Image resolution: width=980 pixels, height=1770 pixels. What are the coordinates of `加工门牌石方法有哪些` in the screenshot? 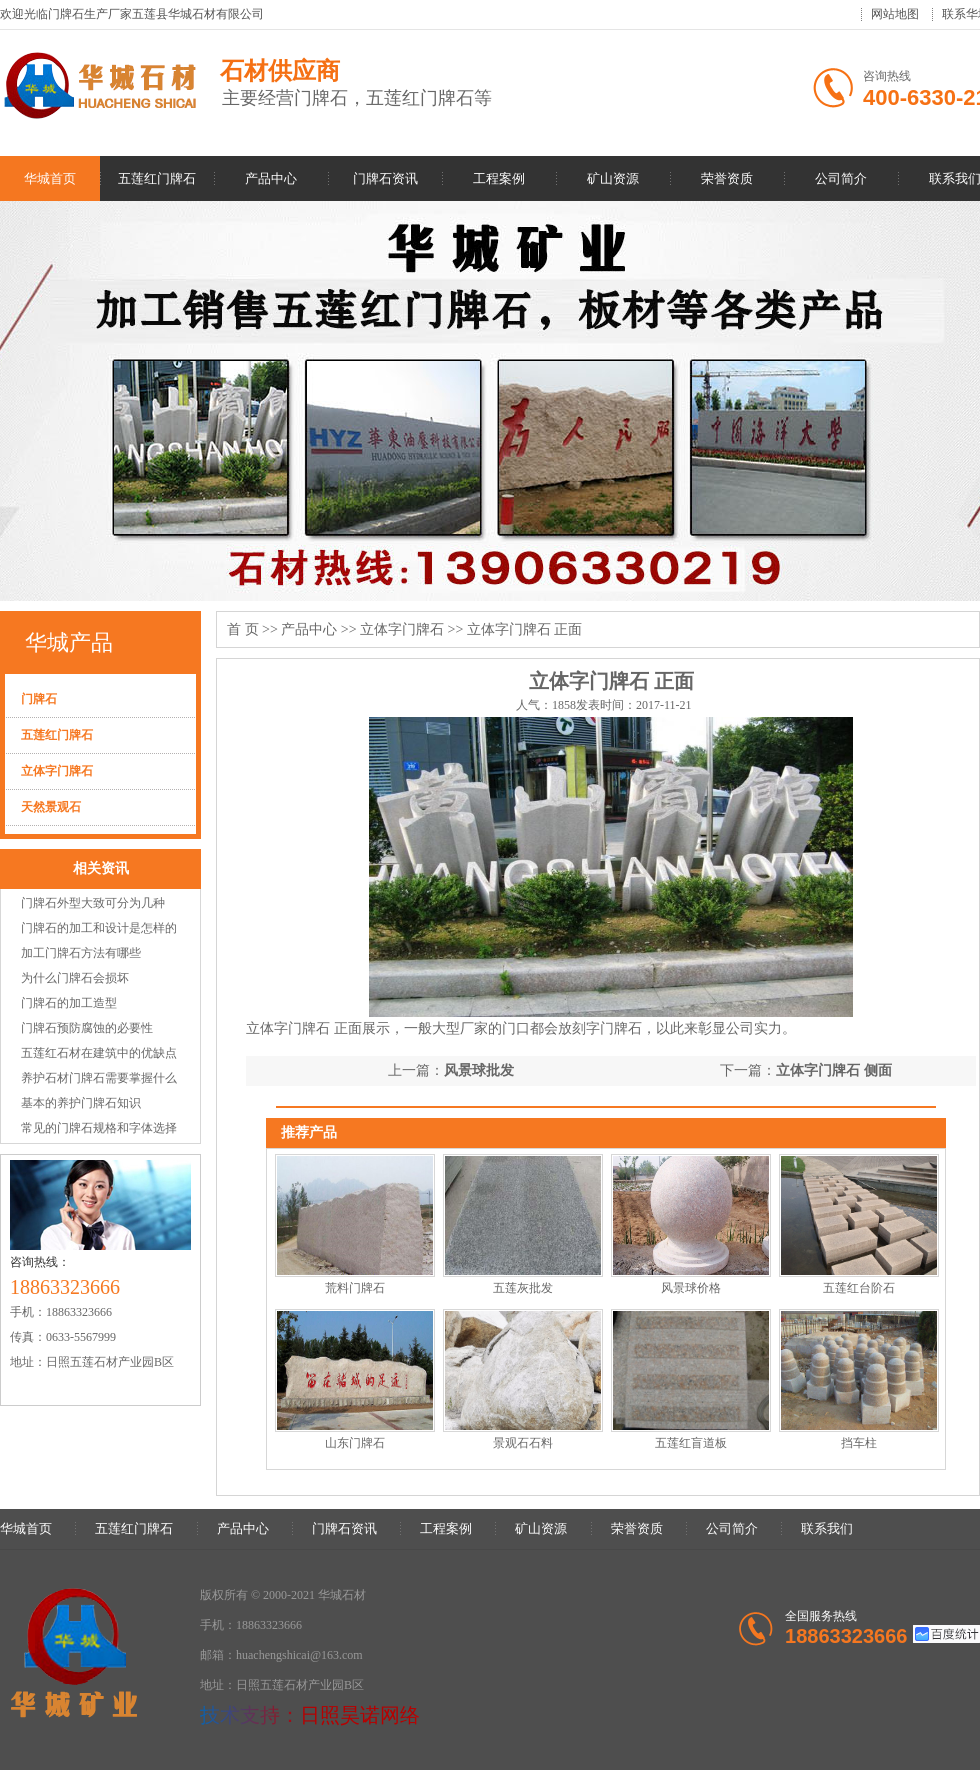 It's located at (81, 953).